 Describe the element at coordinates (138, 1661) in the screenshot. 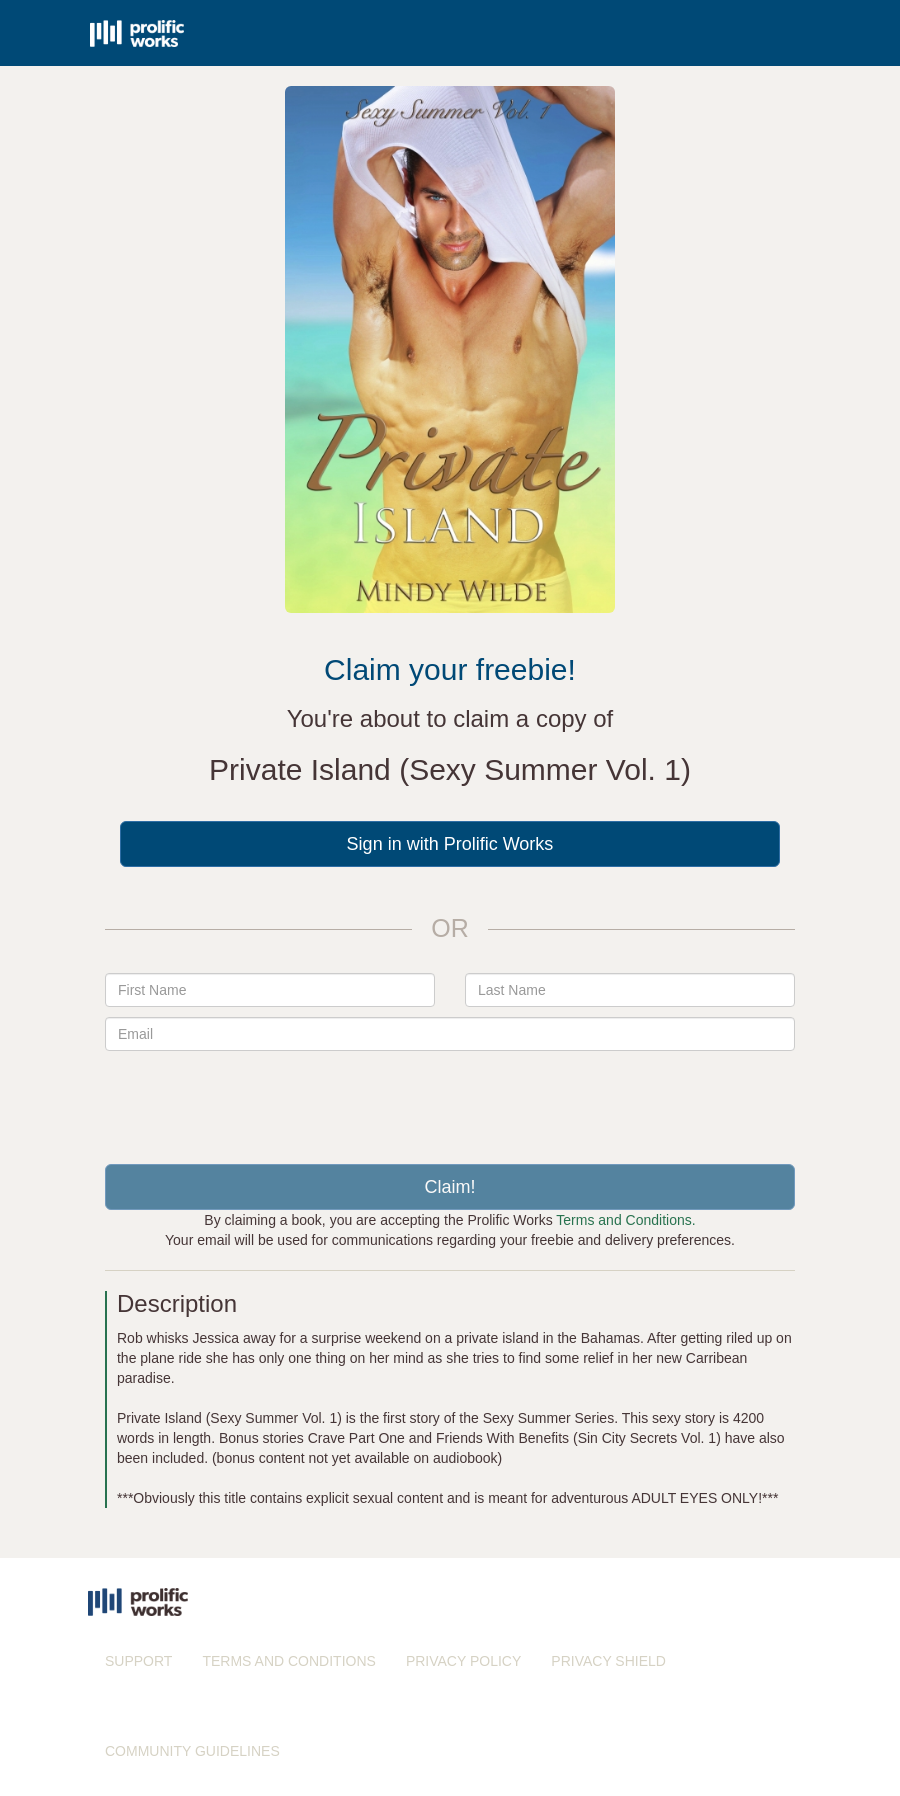

I see `SUPPORT` at that location.